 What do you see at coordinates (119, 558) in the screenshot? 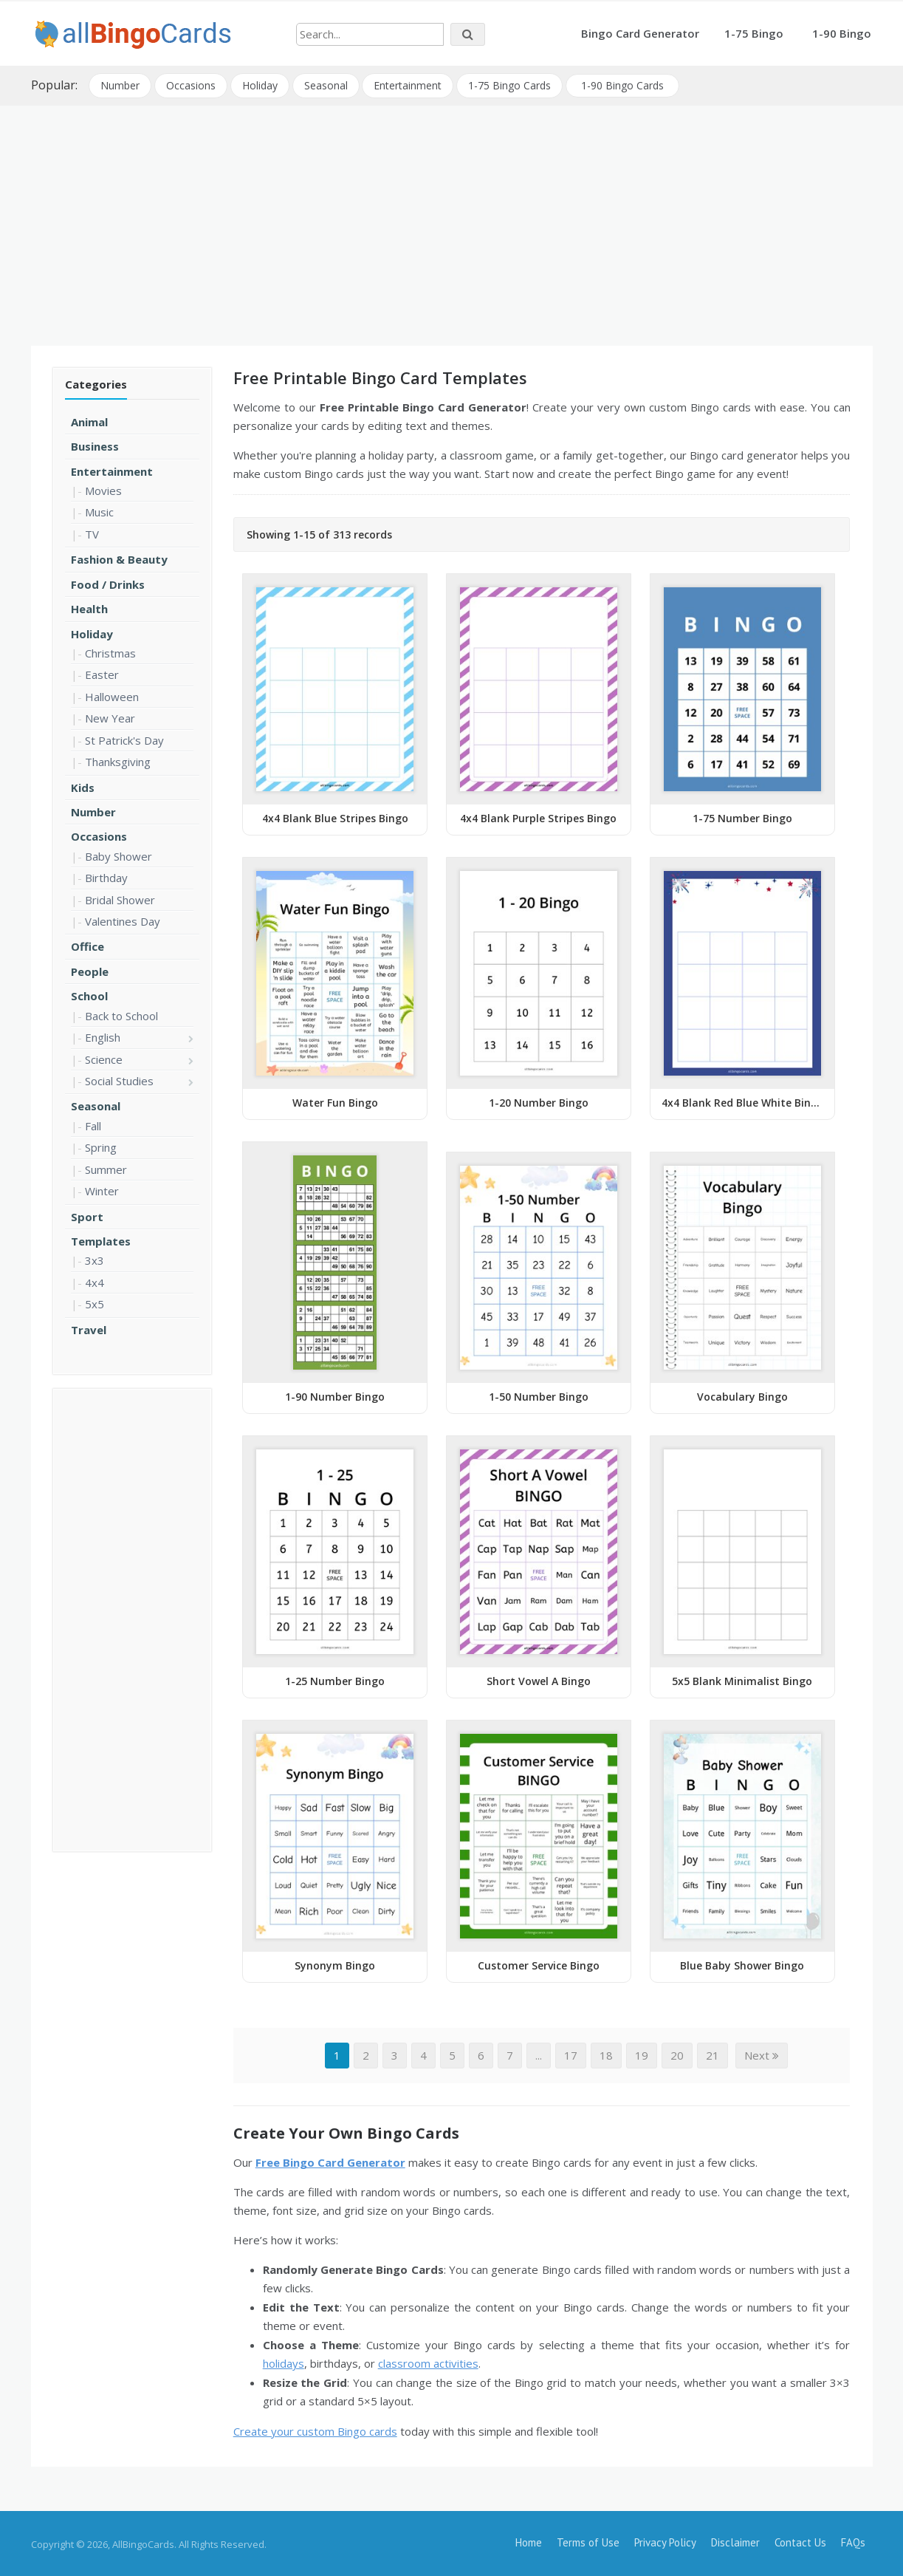
I see `Fashion & Beauty` at bounding box center [119, 558].